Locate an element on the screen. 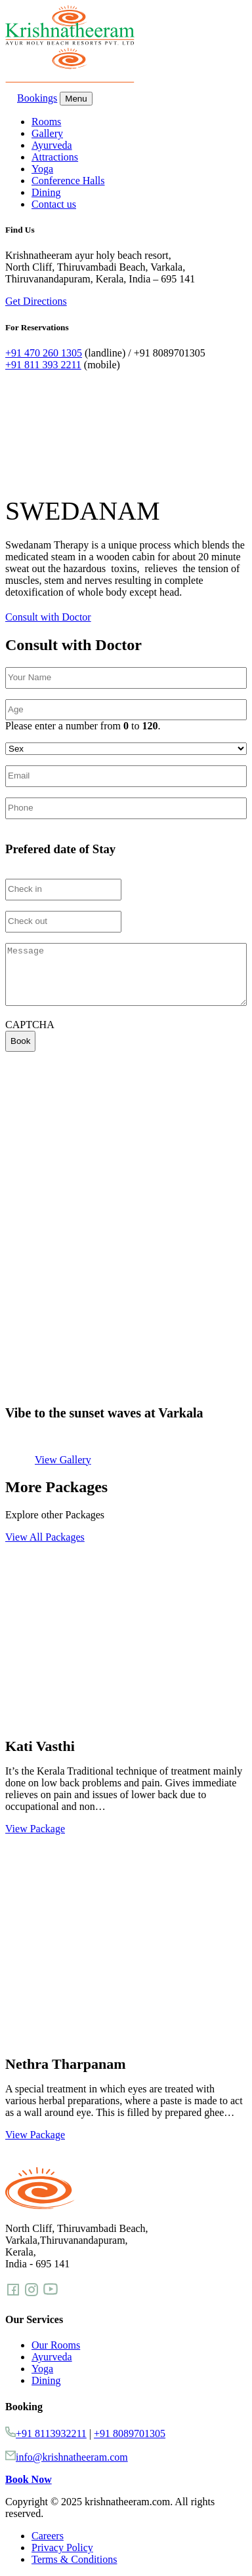 This screenshot has height=2576, width=252. Consult with Doctor is located at coordinates (48, 617).